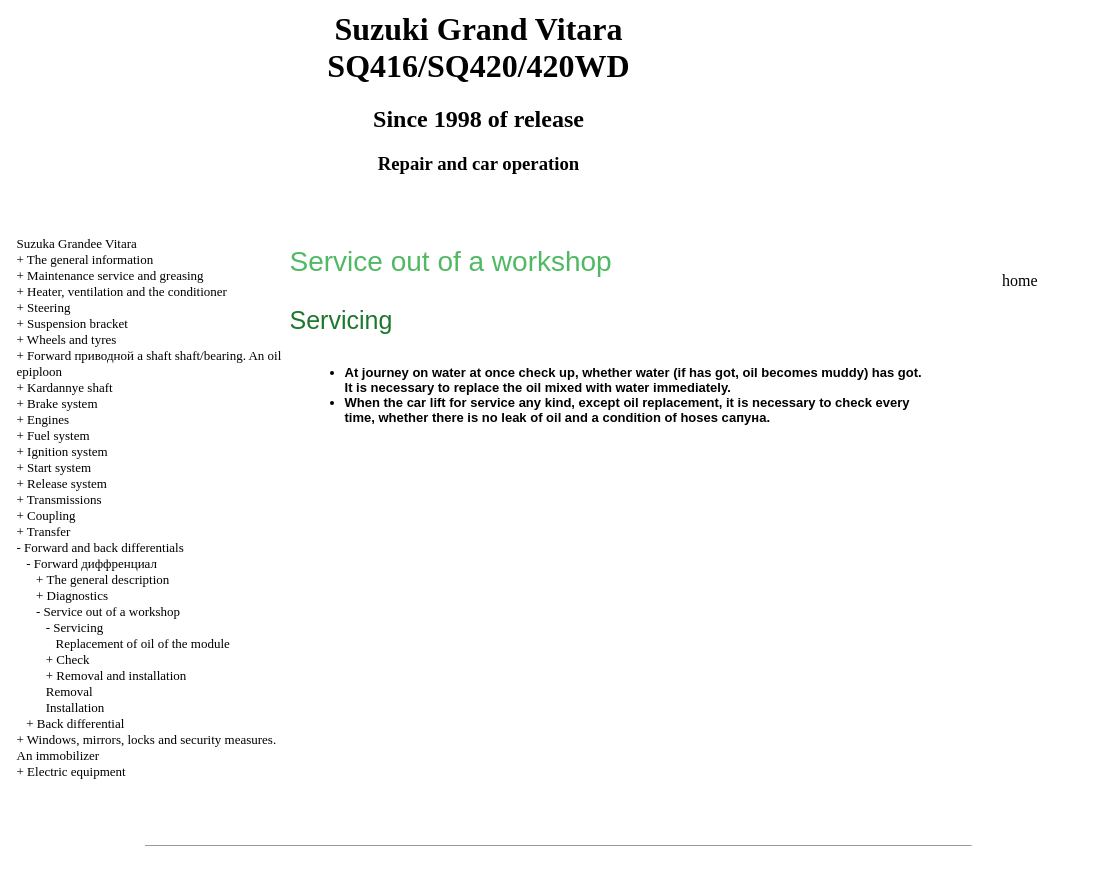  What do you see at coordinates (78, 627) in the screenshot?
I see `Servicing` at bounding box center [78, 627].